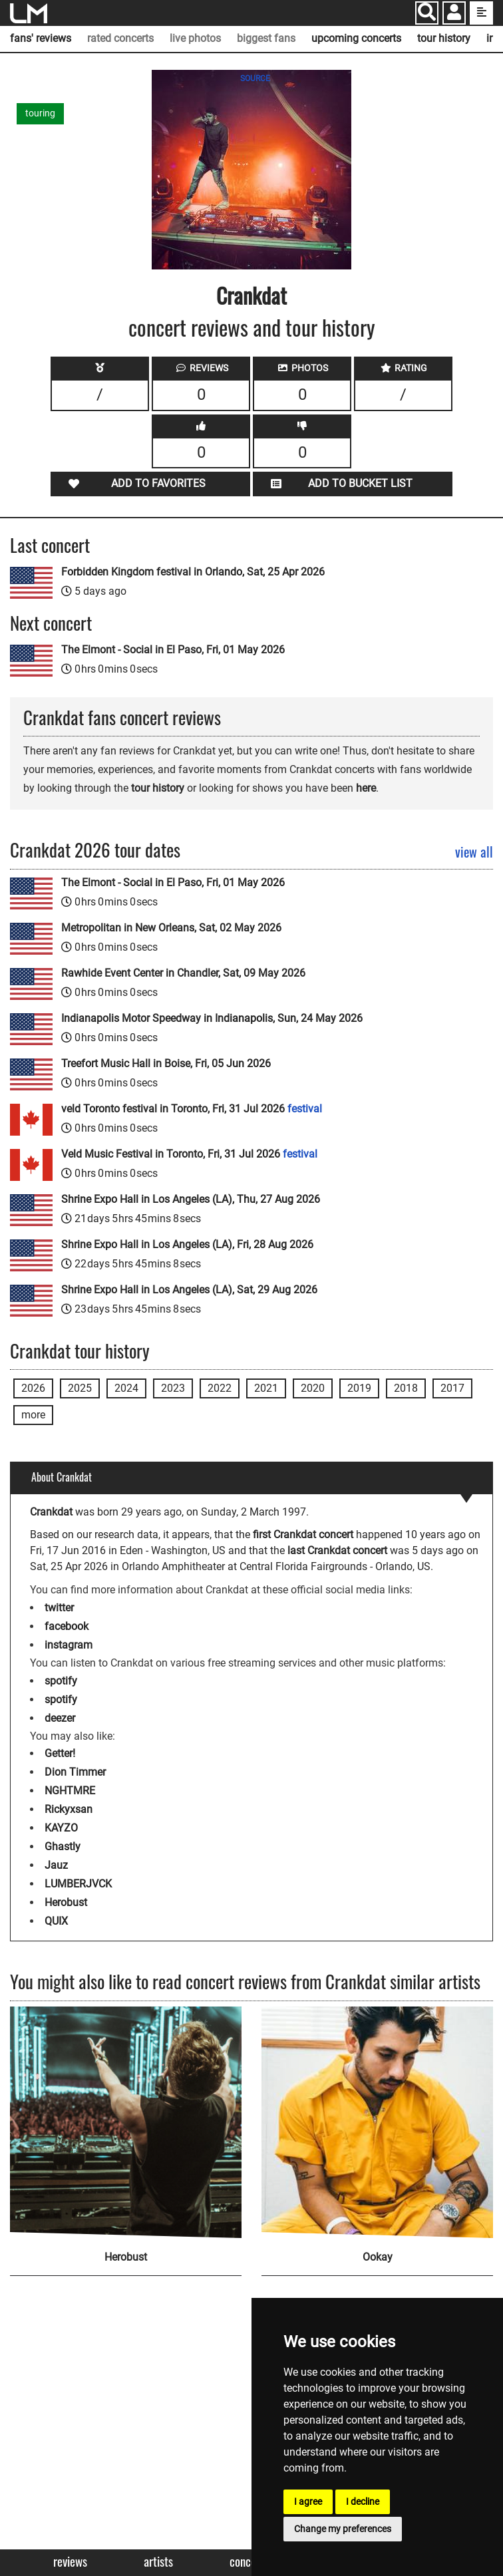 The width and height of the screenshot is (503, 2576). I want to click on spotify [Crankdat spotify page], so click(61, 1681).